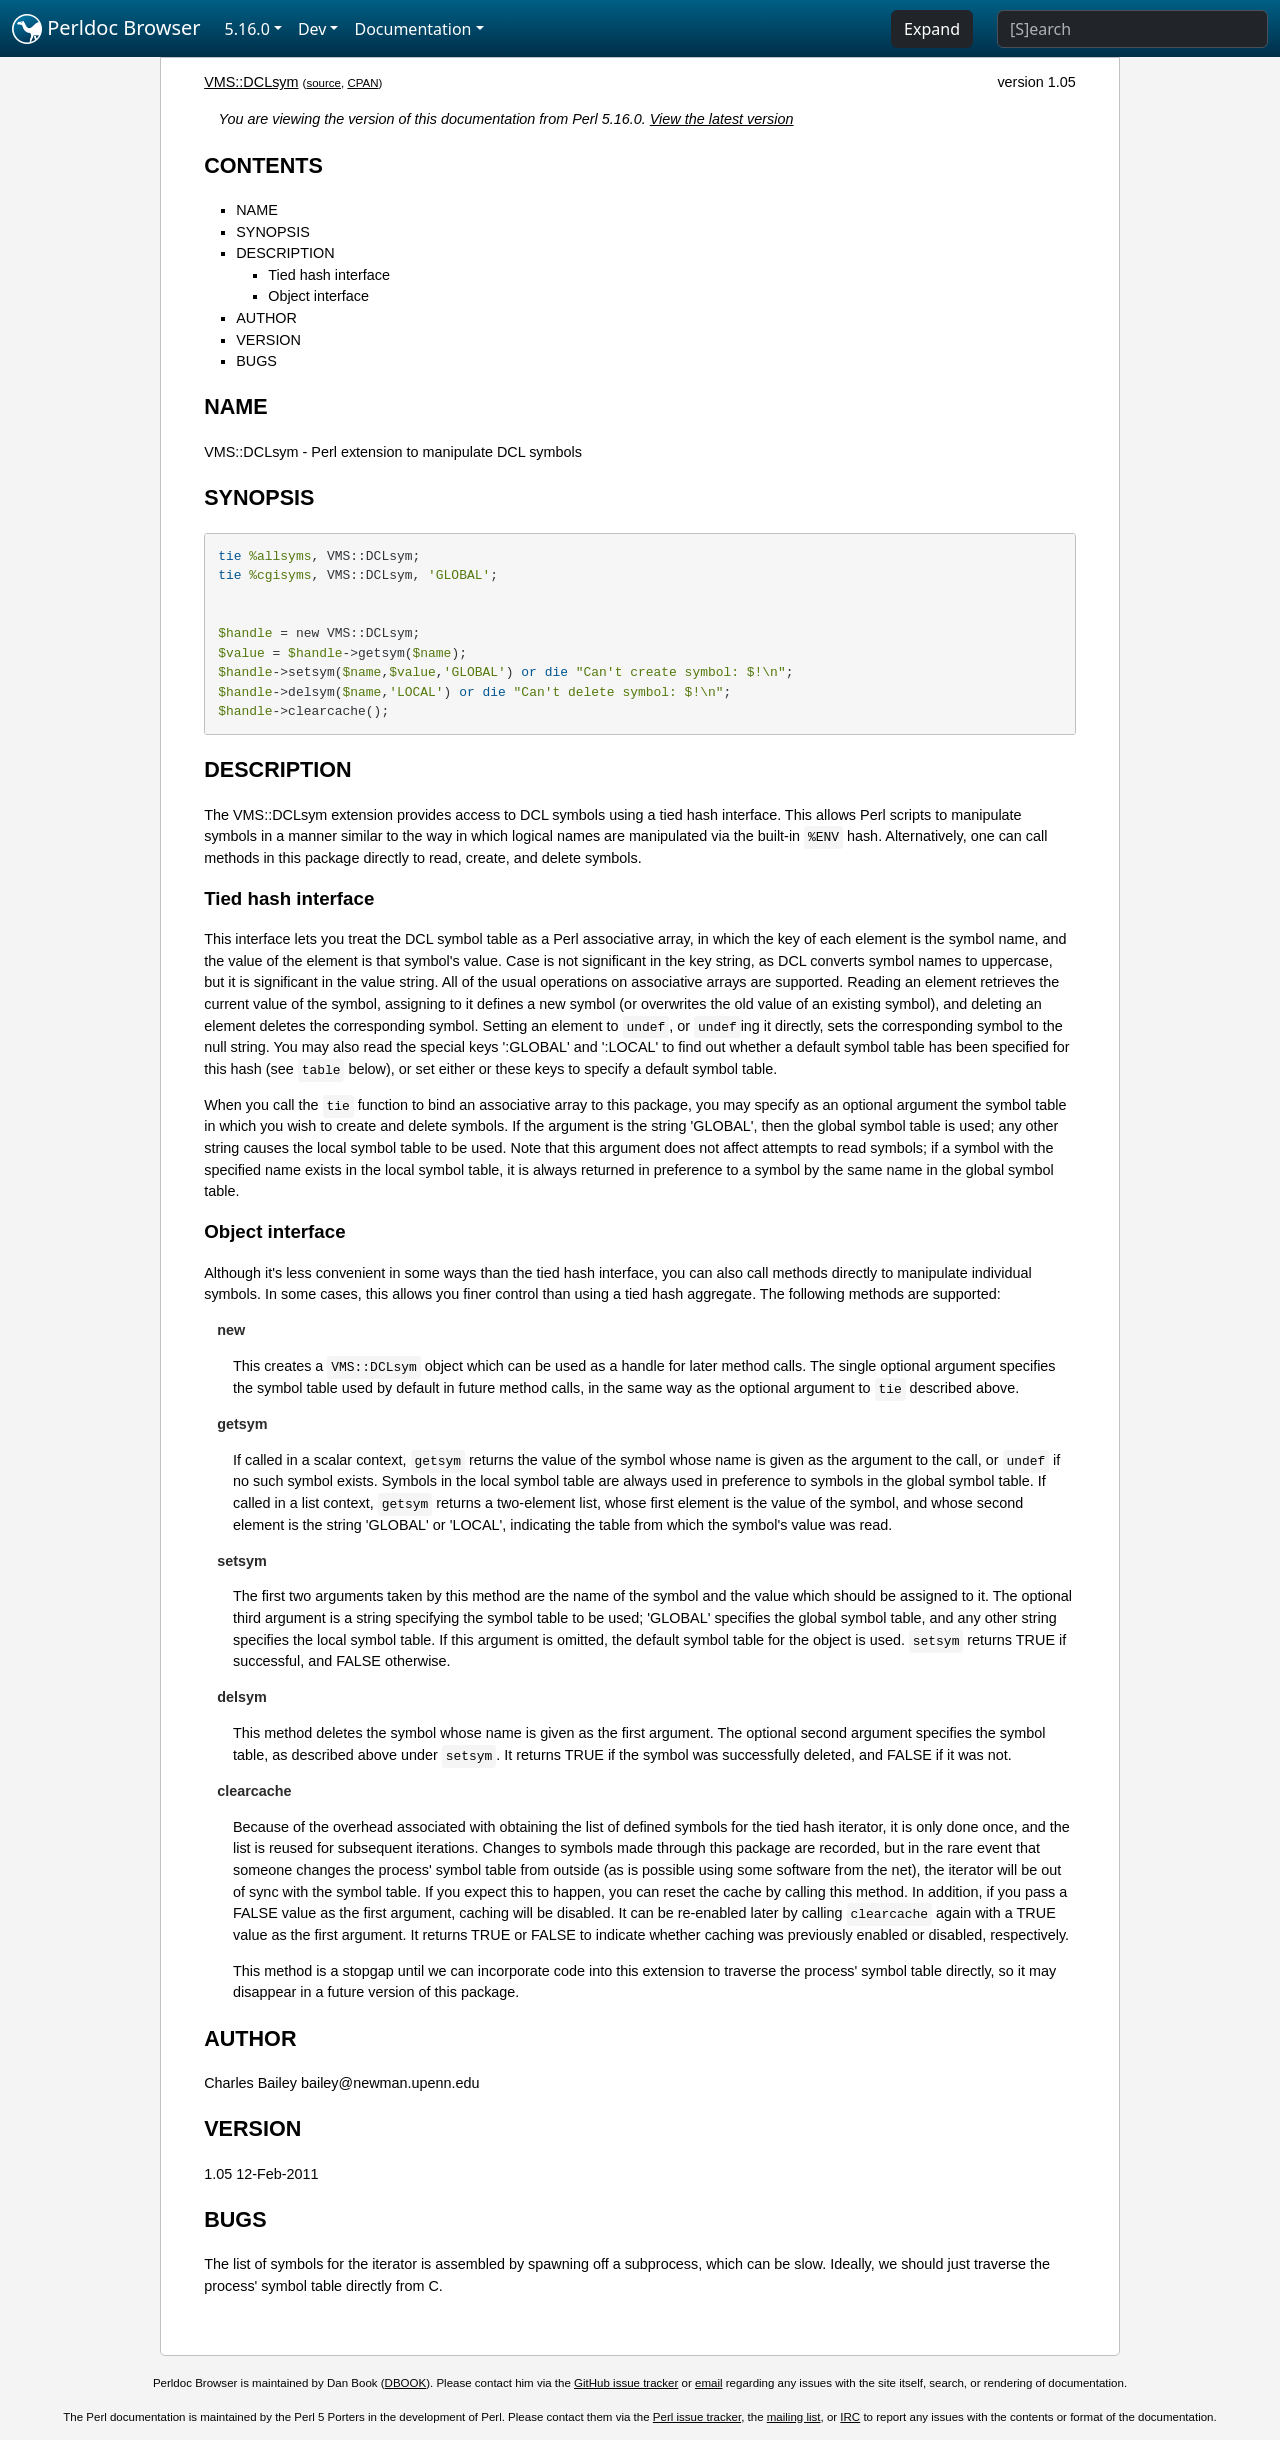  What do you see at coordinates (329, 275) in the screenshot?
I see `Tied hash interface` at bounding box center [329, 275].